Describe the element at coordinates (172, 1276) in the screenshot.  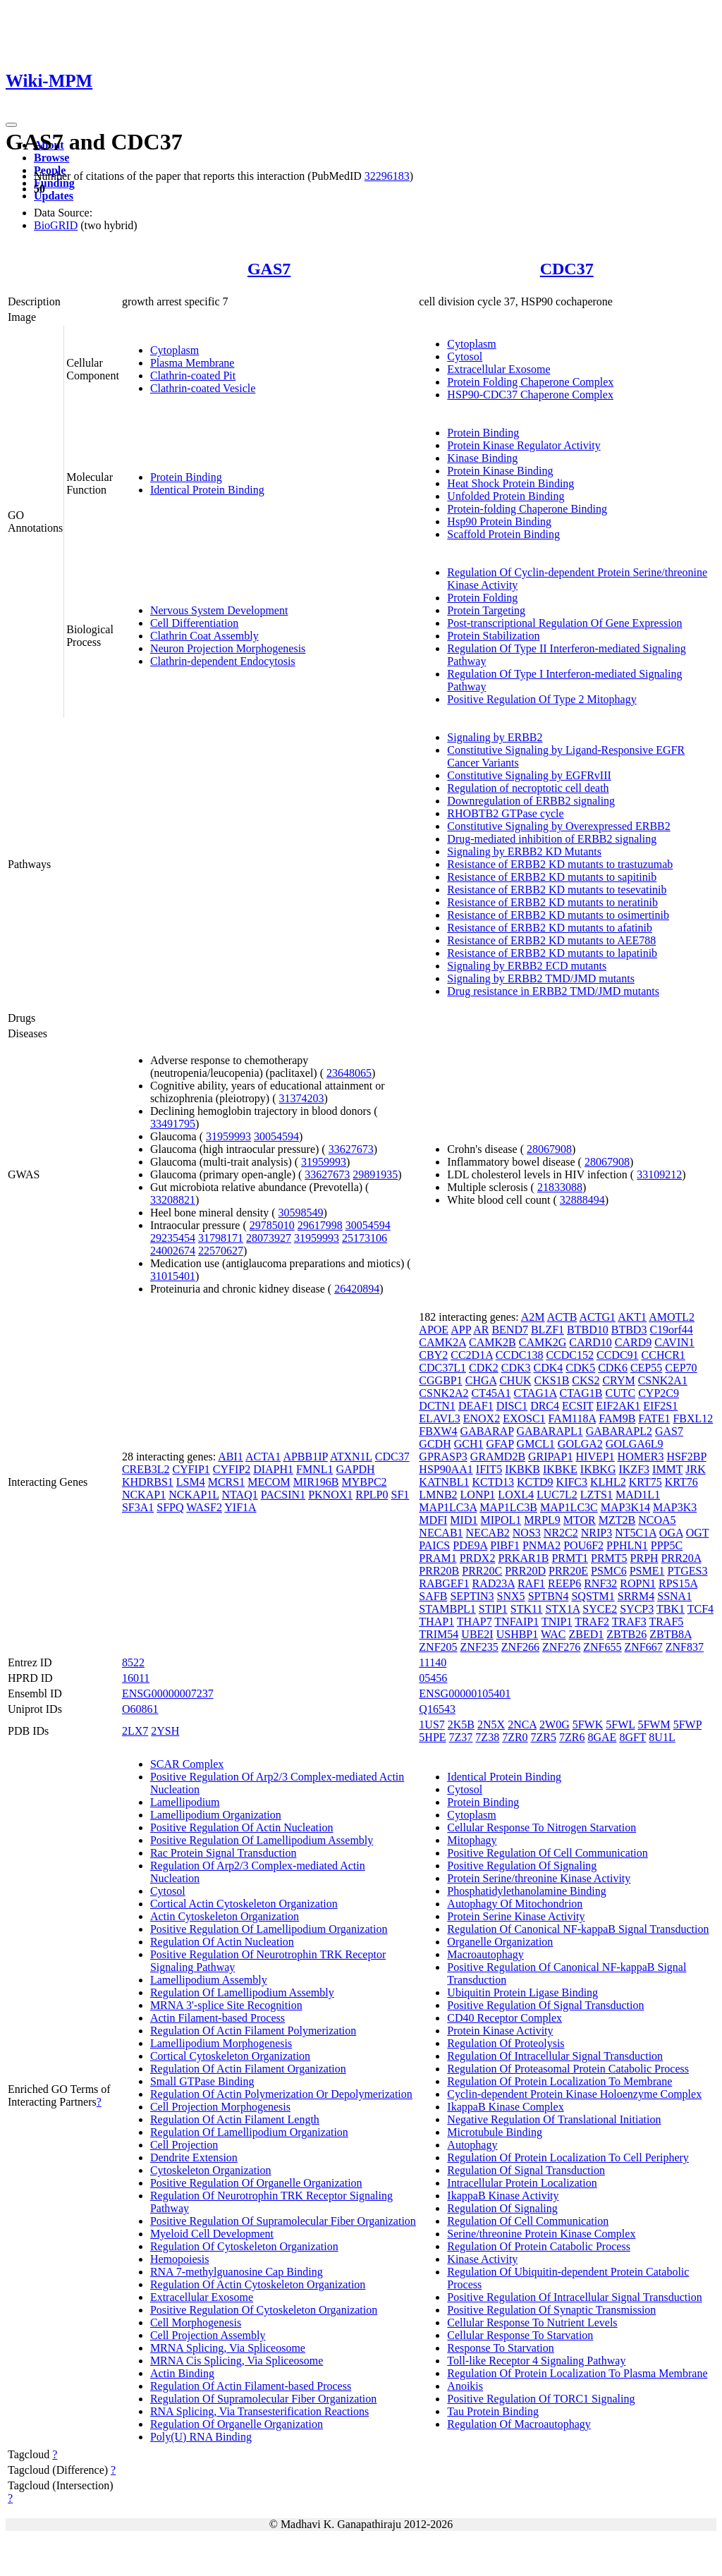
I see `31015401` at that location.